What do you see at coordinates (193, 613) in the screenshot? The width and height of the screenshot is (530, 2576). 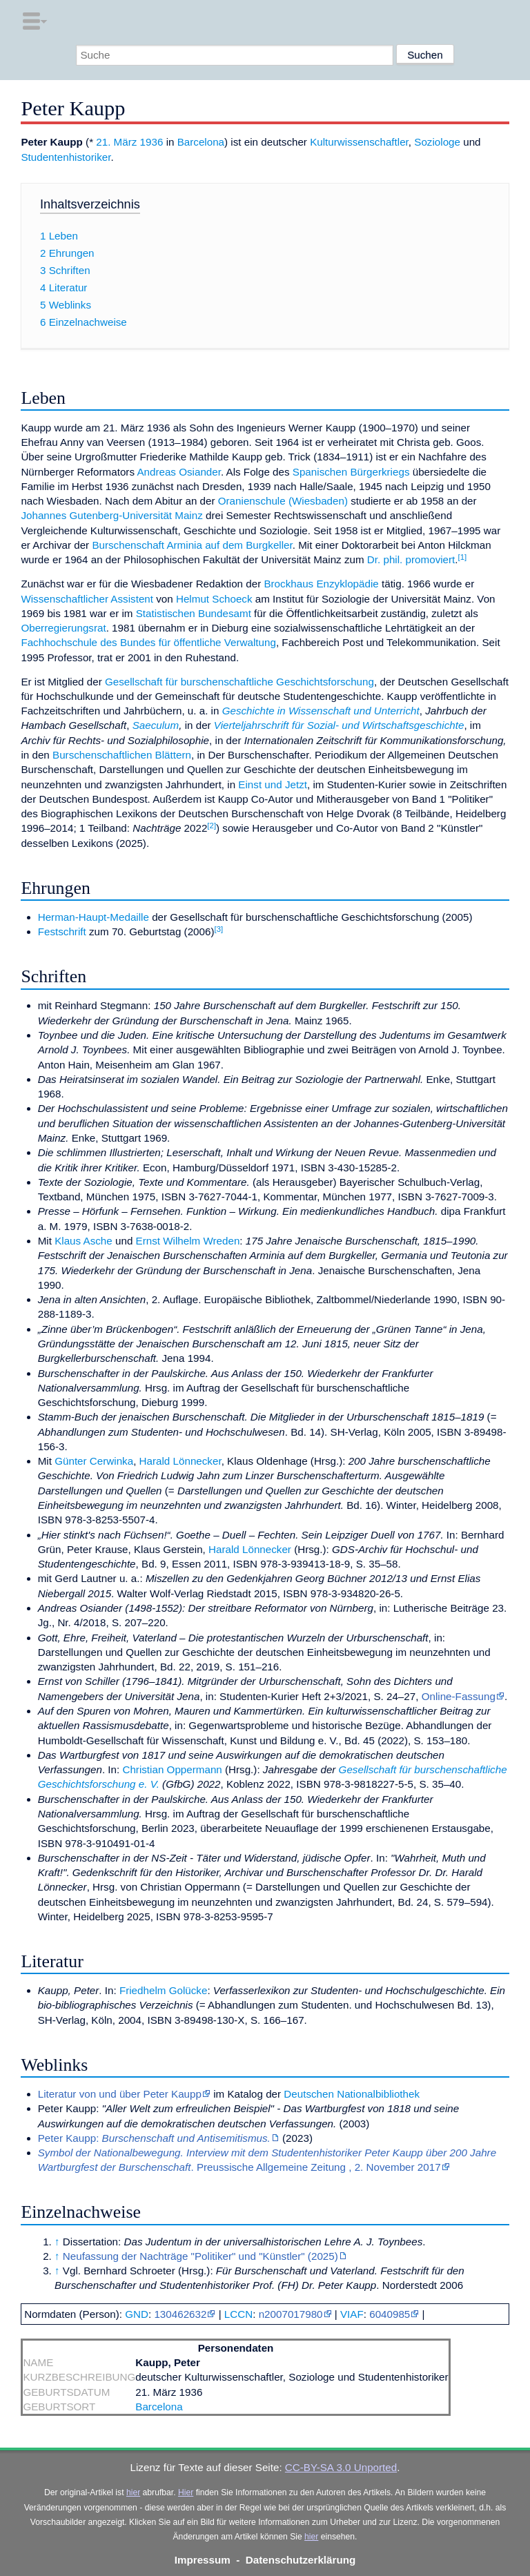 I see `Statistischen Bundesamt` at bounding box center [193, 613].